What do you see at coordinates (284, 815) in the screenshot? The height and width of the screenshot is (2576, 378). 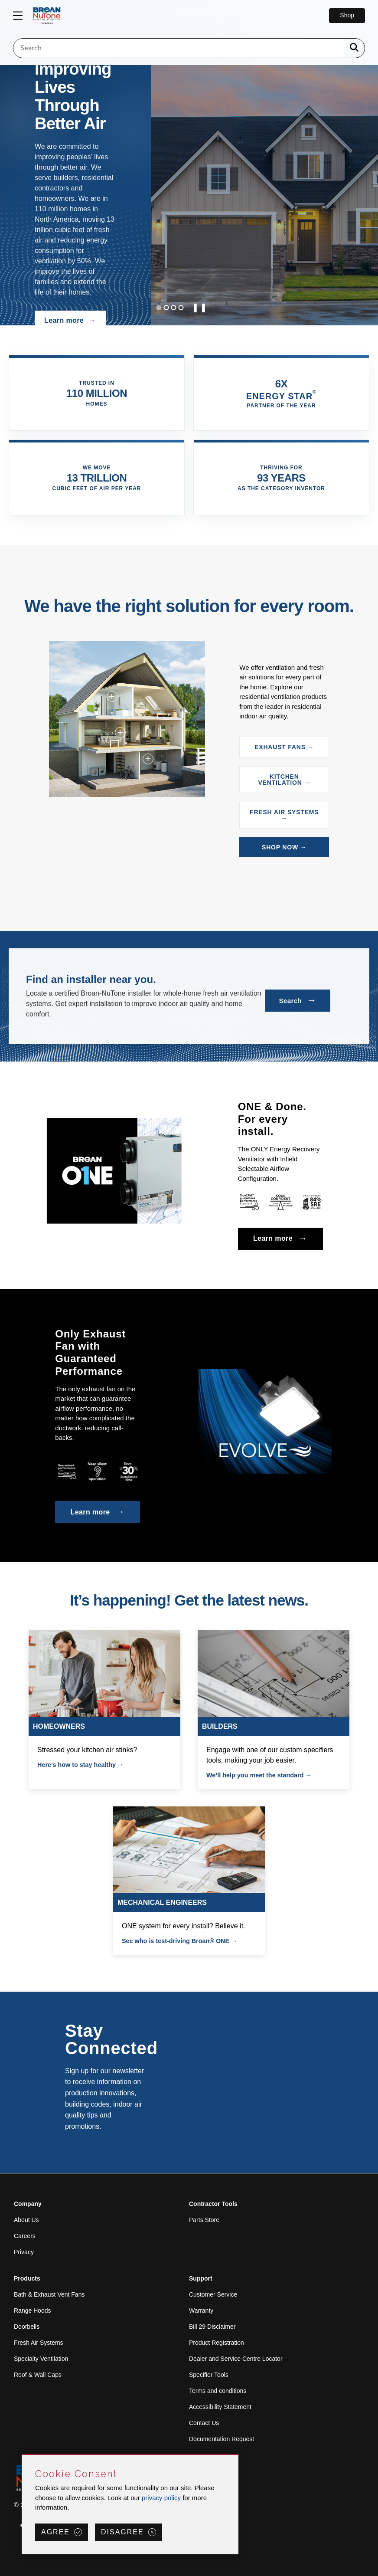 I see `FRESH AIR SYSTEMS →` at bounding box center [284, 815].